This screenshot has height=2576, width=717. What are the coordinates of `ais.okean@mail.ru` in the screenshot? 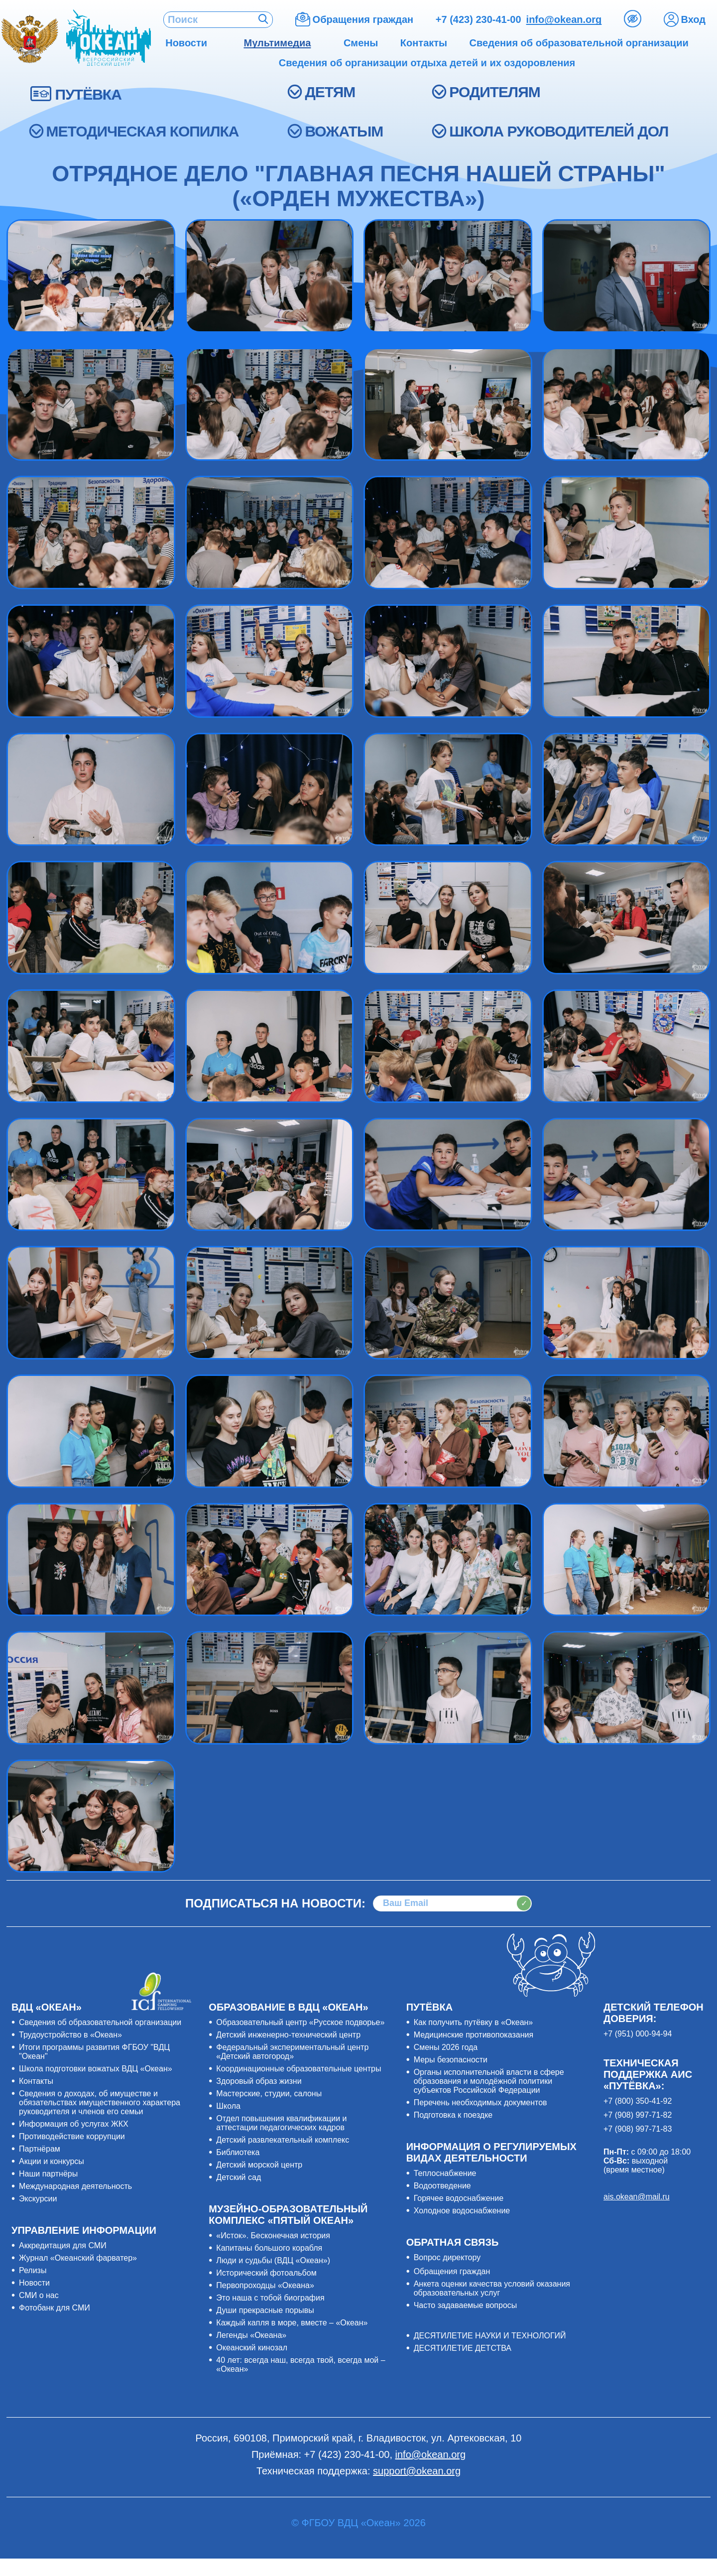 It's located at (636, 2196).